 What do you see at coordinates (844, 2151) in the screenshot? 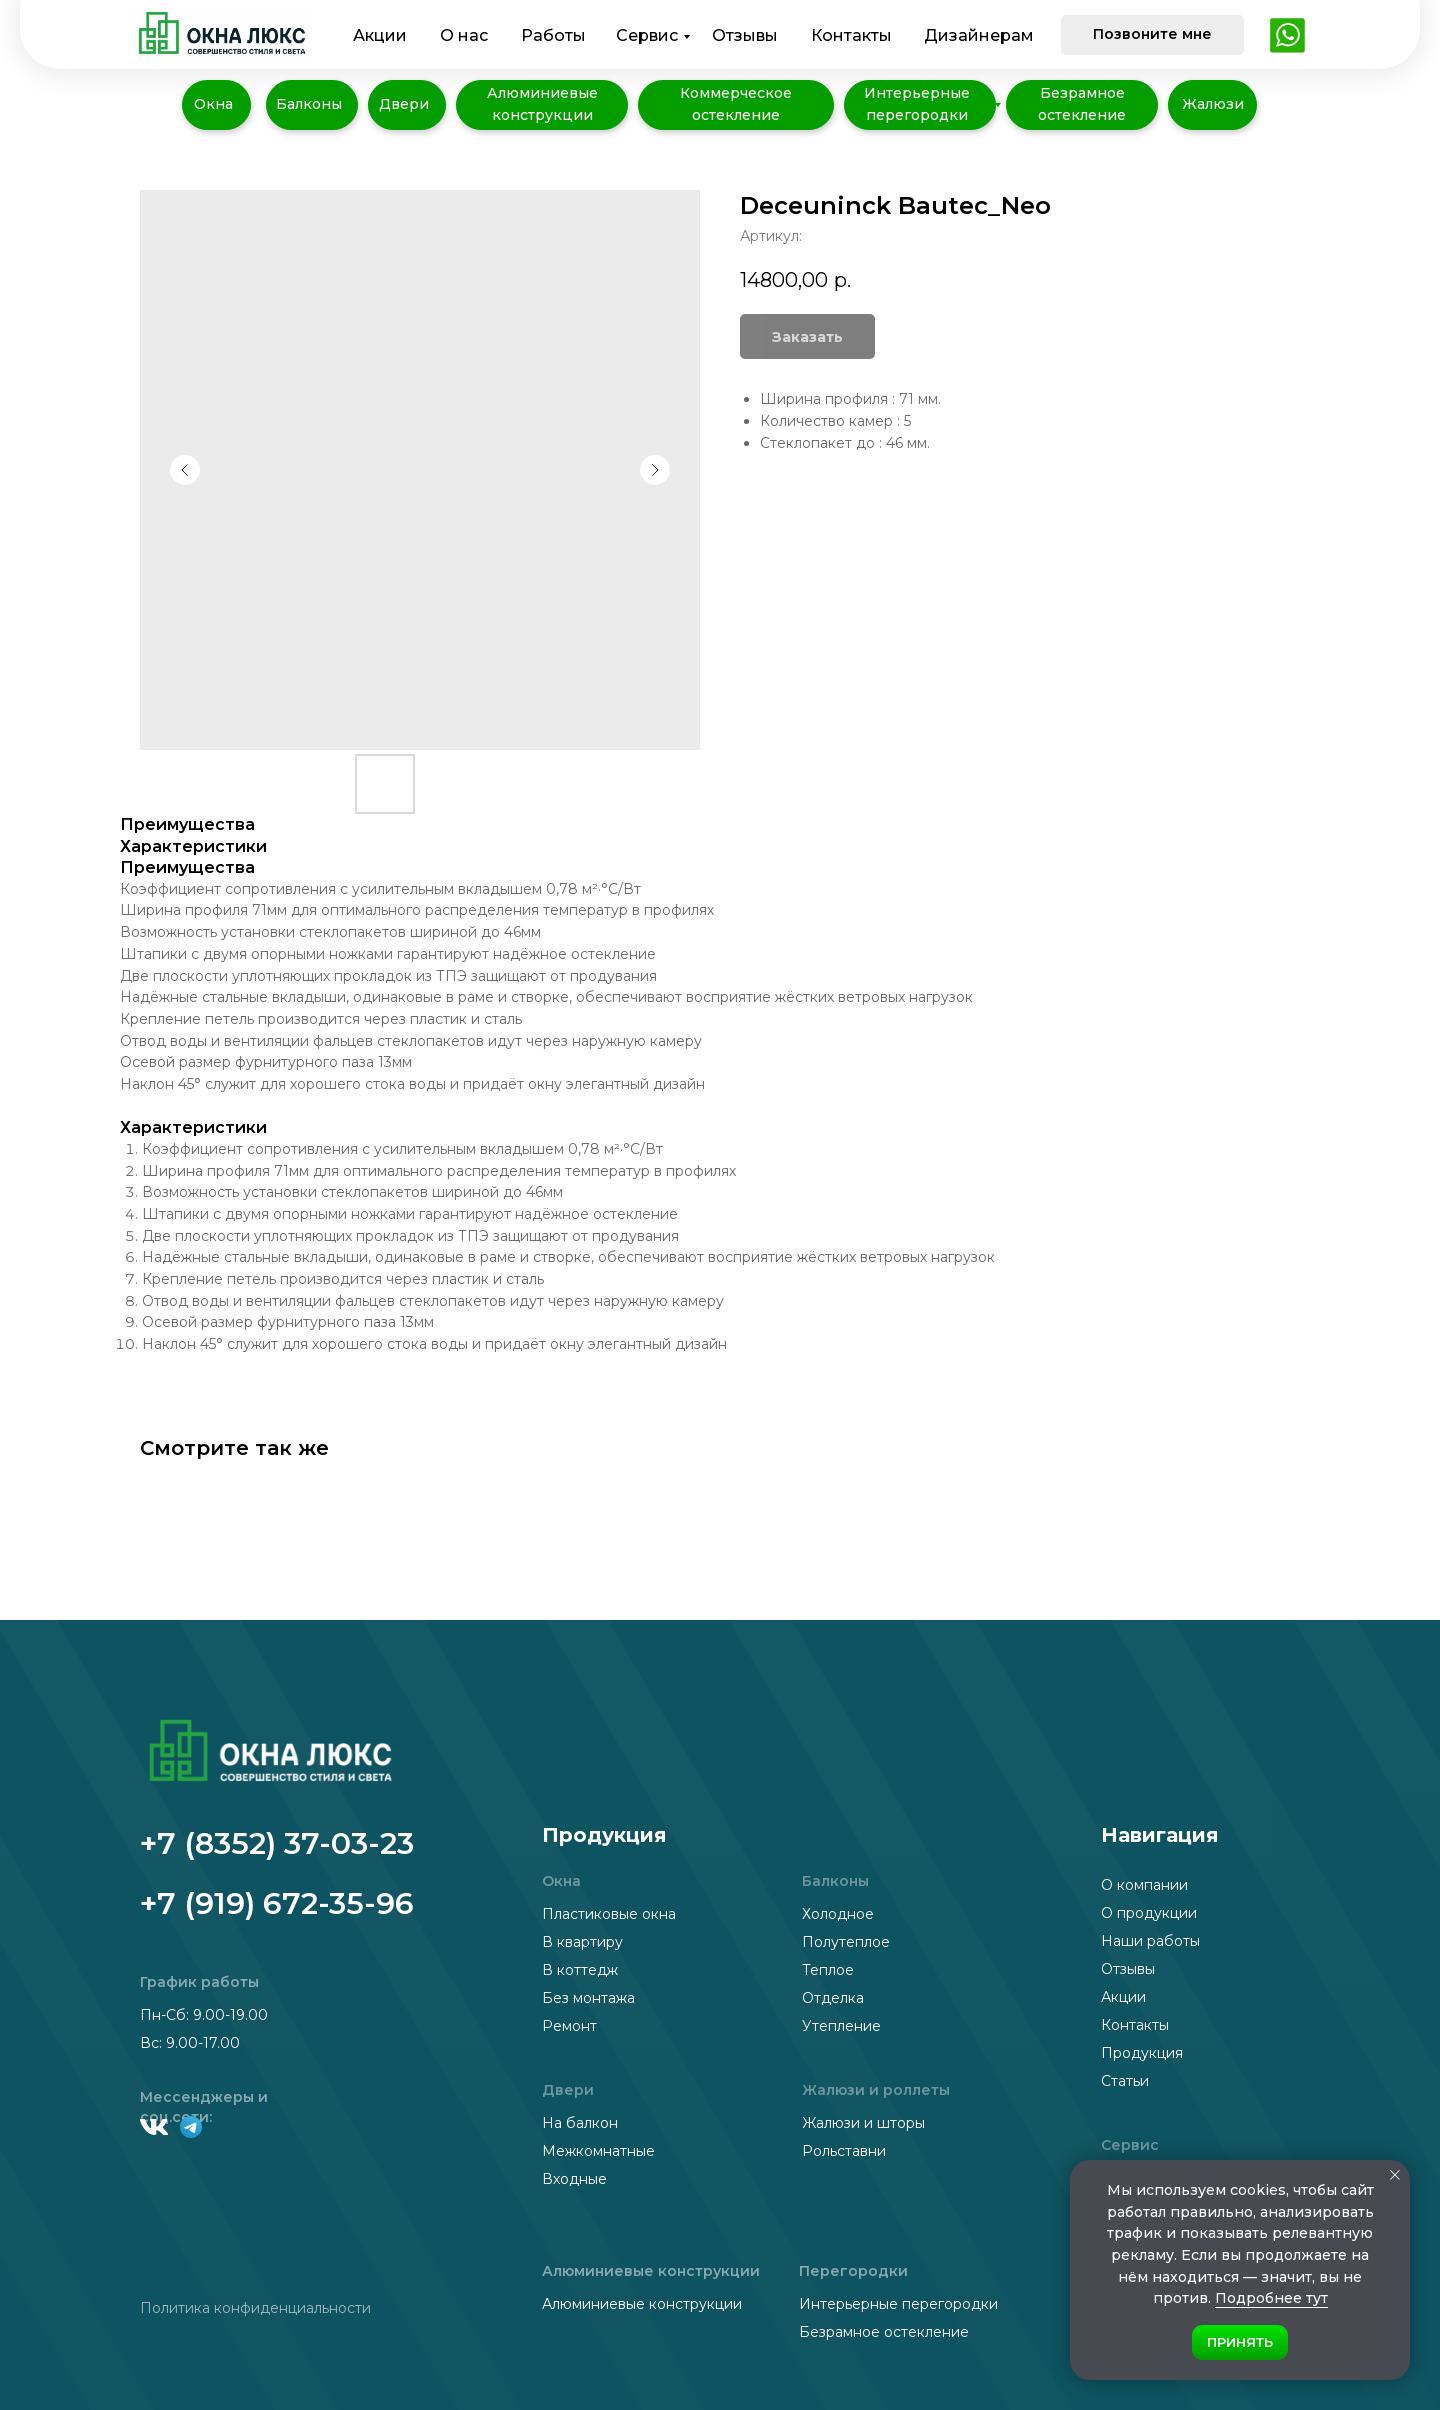
I see `Рольставни` at bounding box center [844, 2151].